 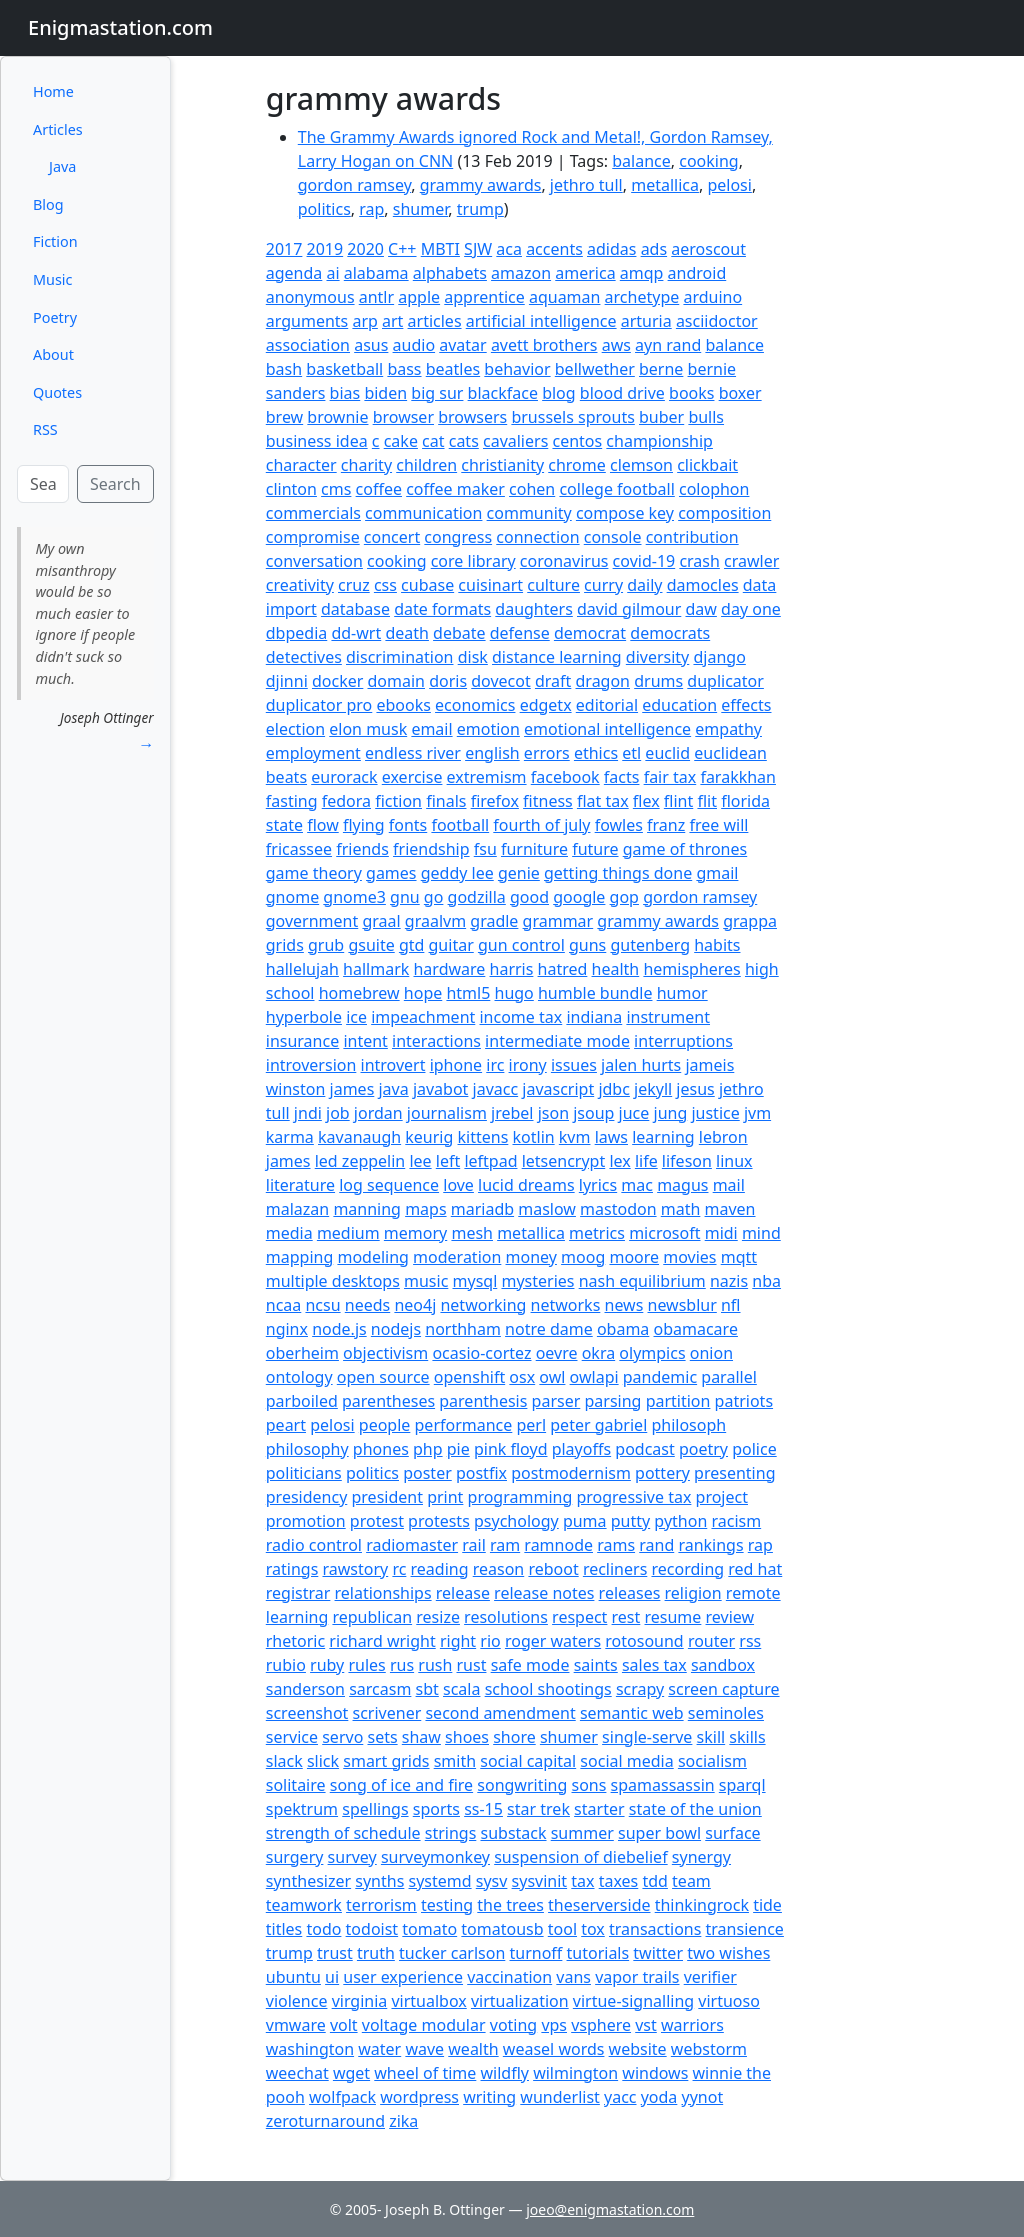 What do you see at coordinates (575, 2073) in the screenshot?
I see `wilmington` at bounding box center [575, 2073].